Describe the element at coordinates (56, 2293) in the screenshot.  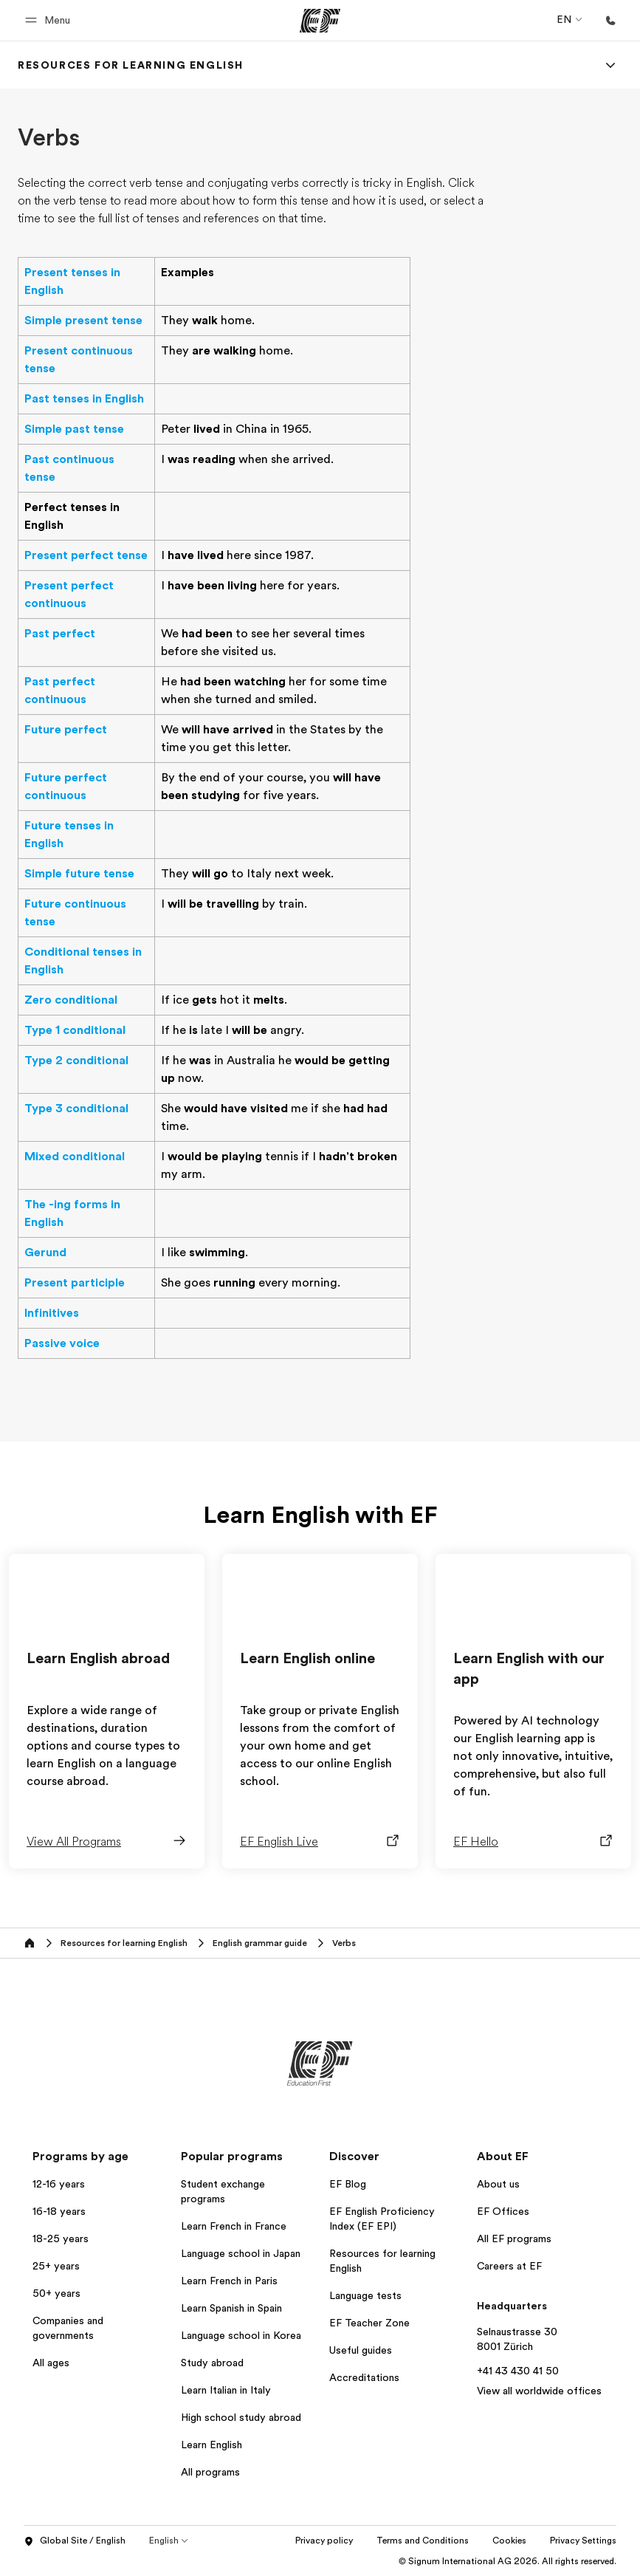
I see `50+ years` at that location.